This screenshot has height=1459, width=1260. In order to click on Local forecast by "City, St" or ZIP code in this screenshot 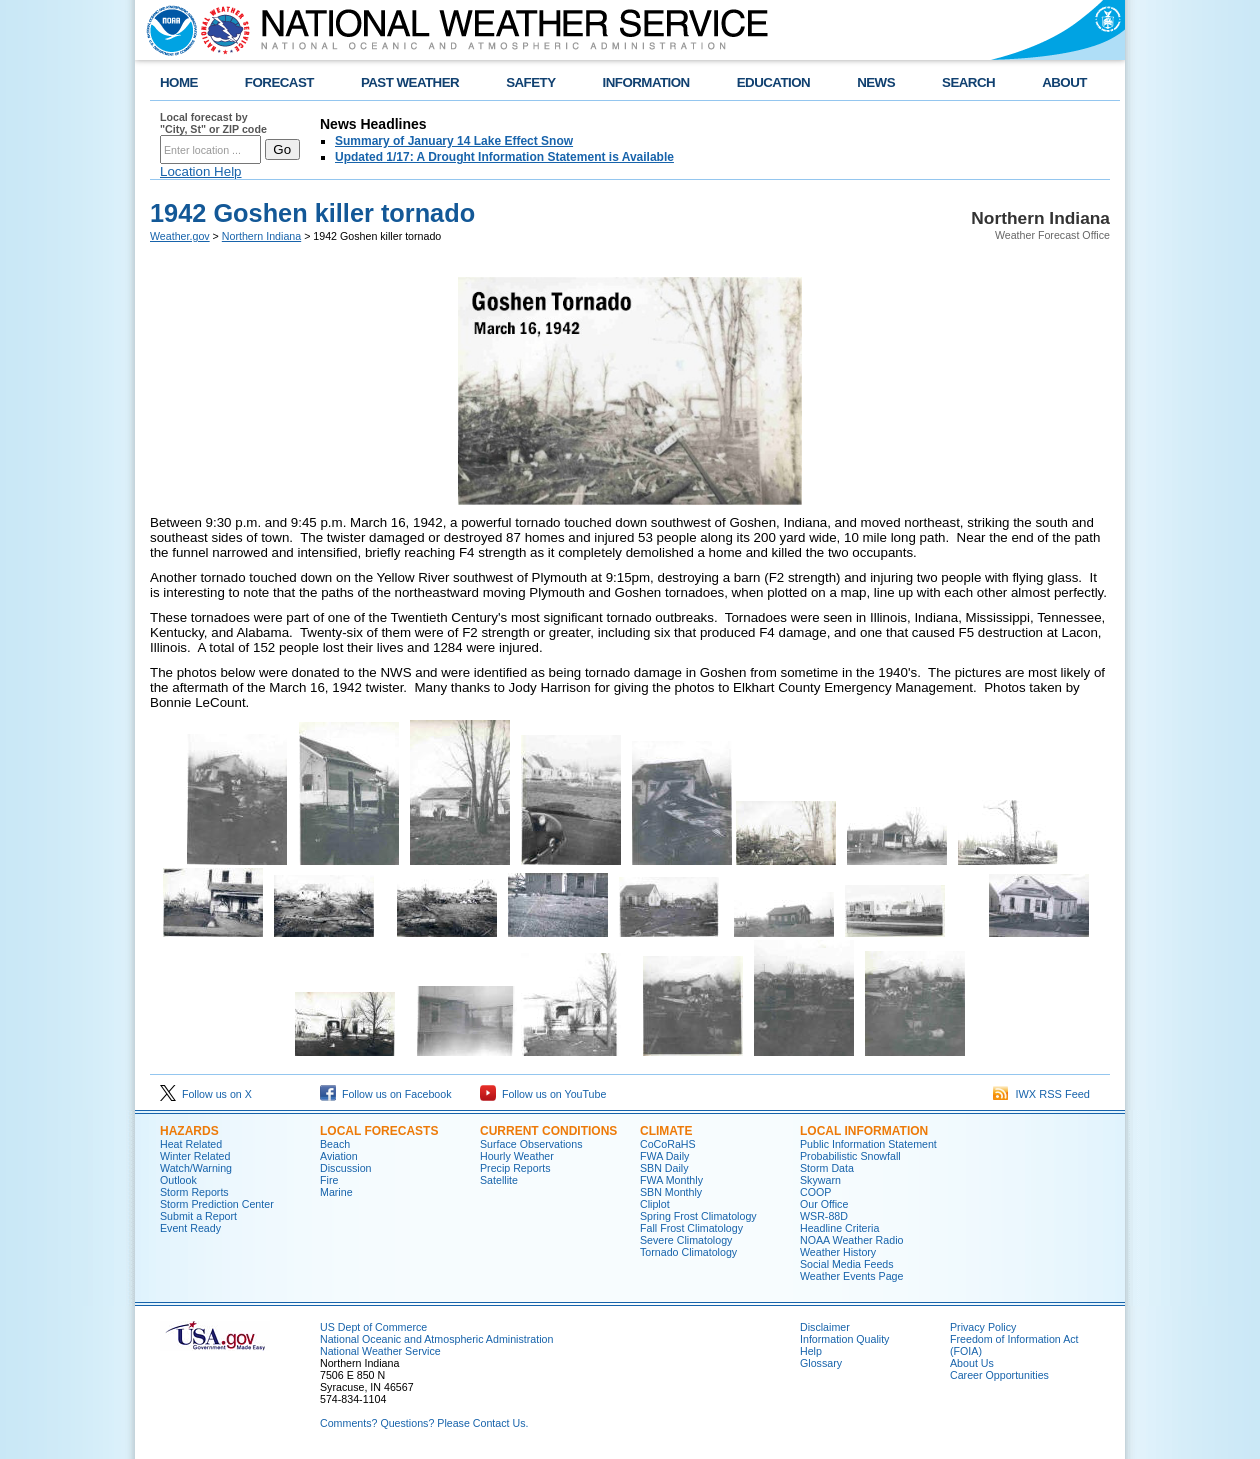, I will do `click(213, 123)`.